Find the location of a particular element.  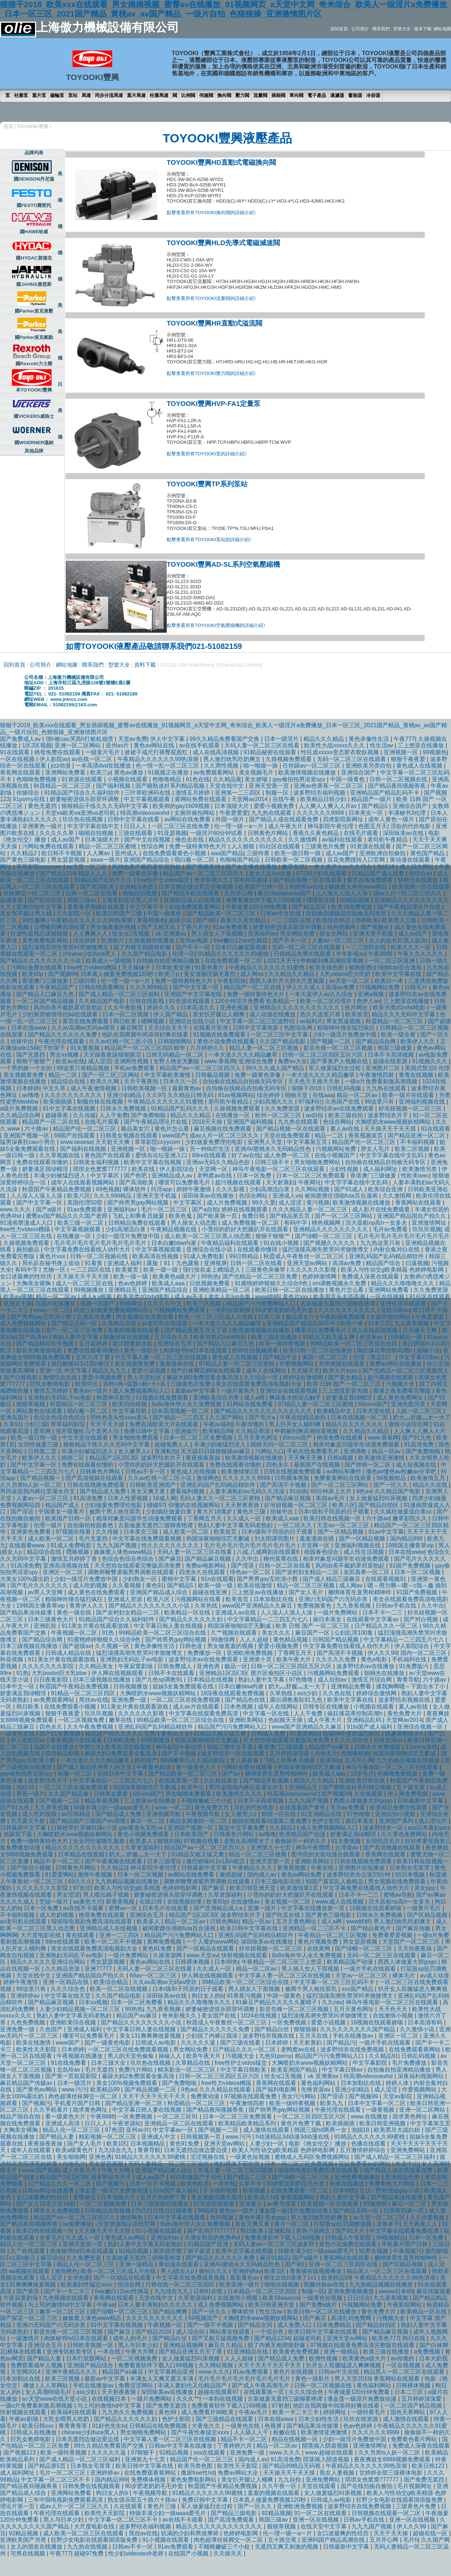

久色免费视频 is located at coordinates (28, 2022).